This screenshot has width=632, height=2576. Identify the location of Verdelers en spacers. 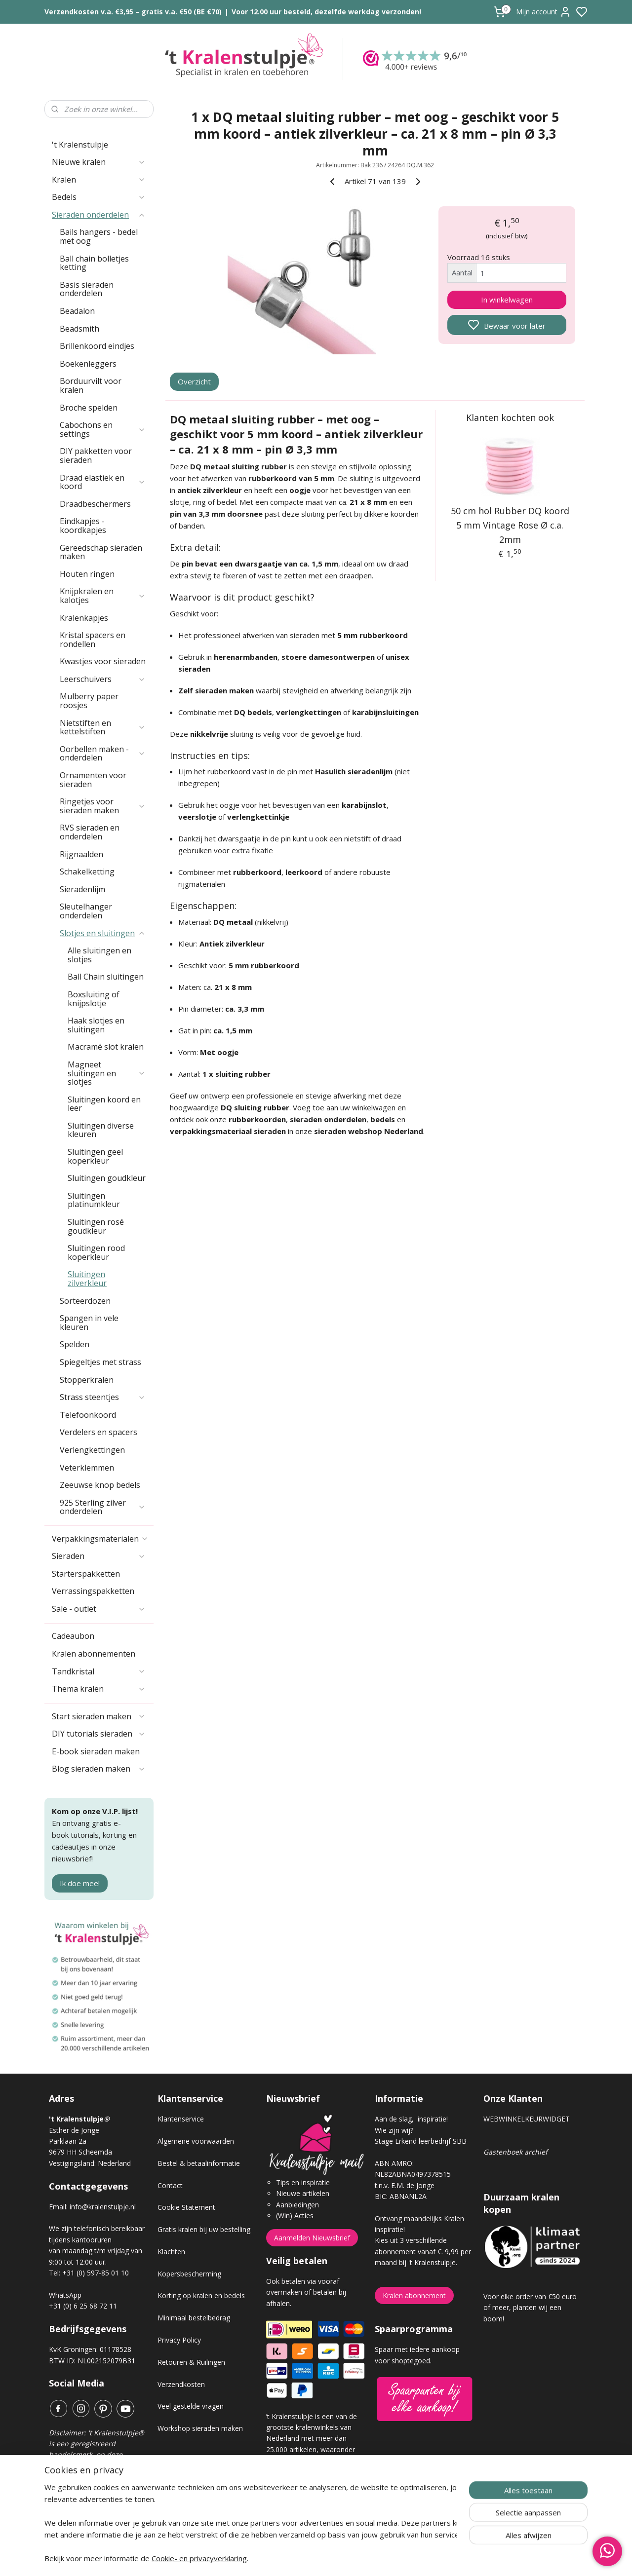
(98, 1432).